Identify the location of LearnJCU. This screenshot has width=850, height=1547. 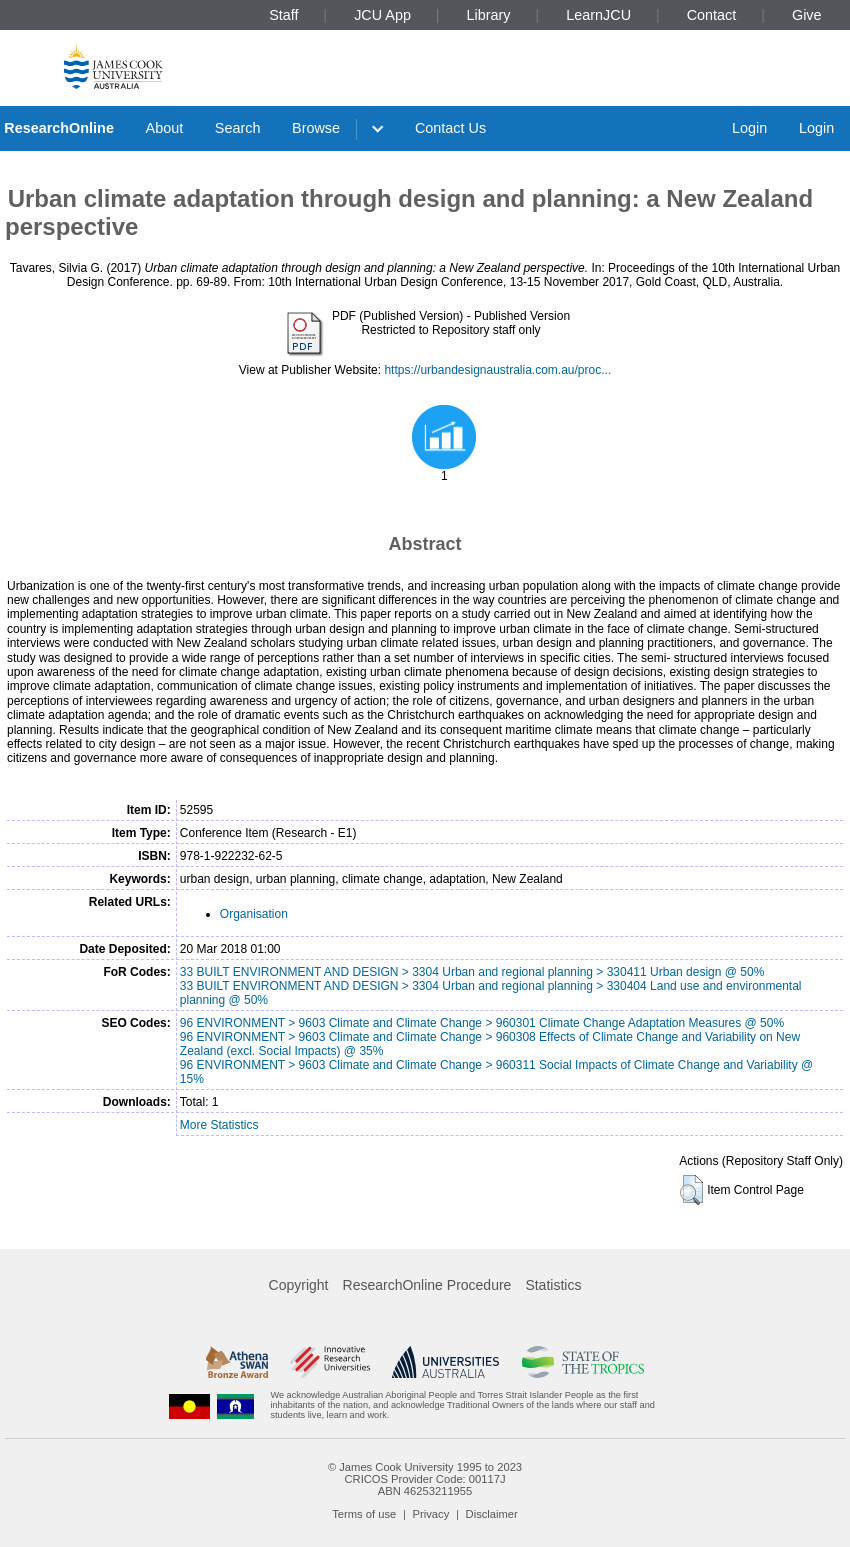
(598, 15).